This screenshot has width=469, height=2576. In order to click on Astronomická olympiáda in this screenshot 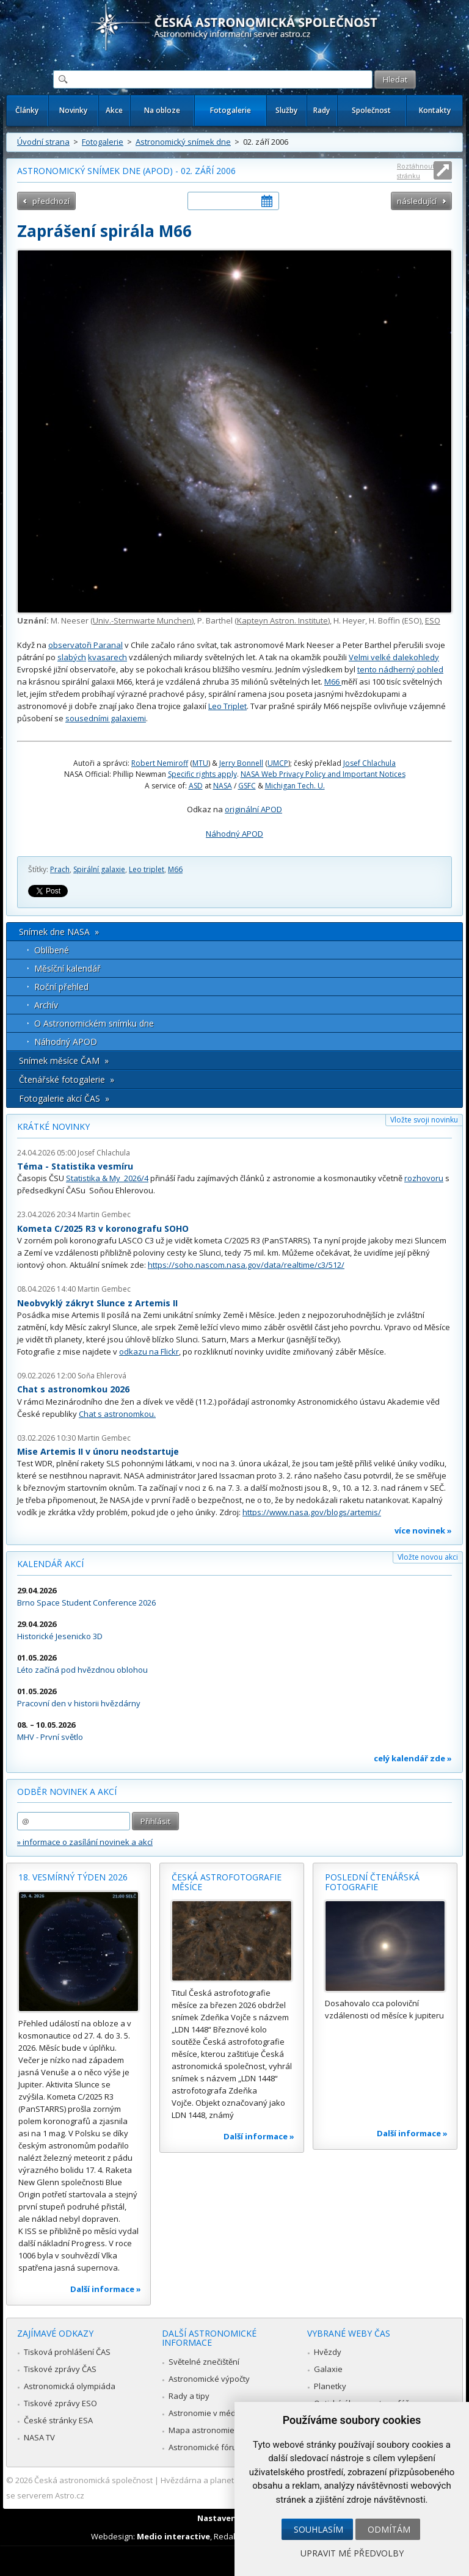, I will do `click(69, 2386)`.